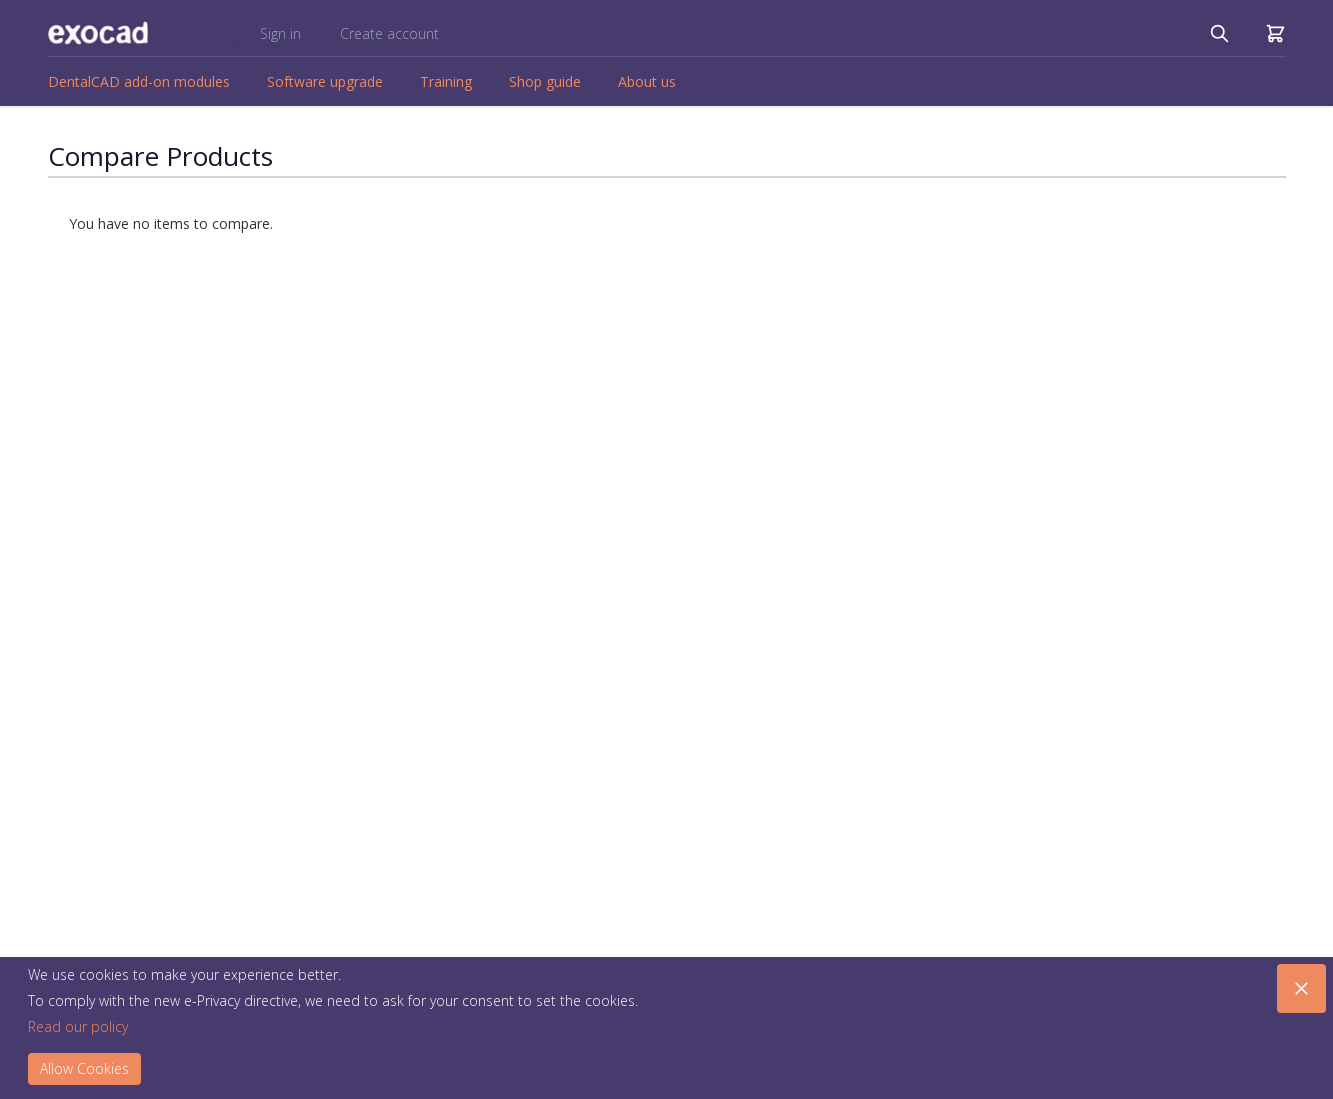 The height and width of the screenshot is (1099, 1333). I want to click on Shop guide, so click(545, 81).